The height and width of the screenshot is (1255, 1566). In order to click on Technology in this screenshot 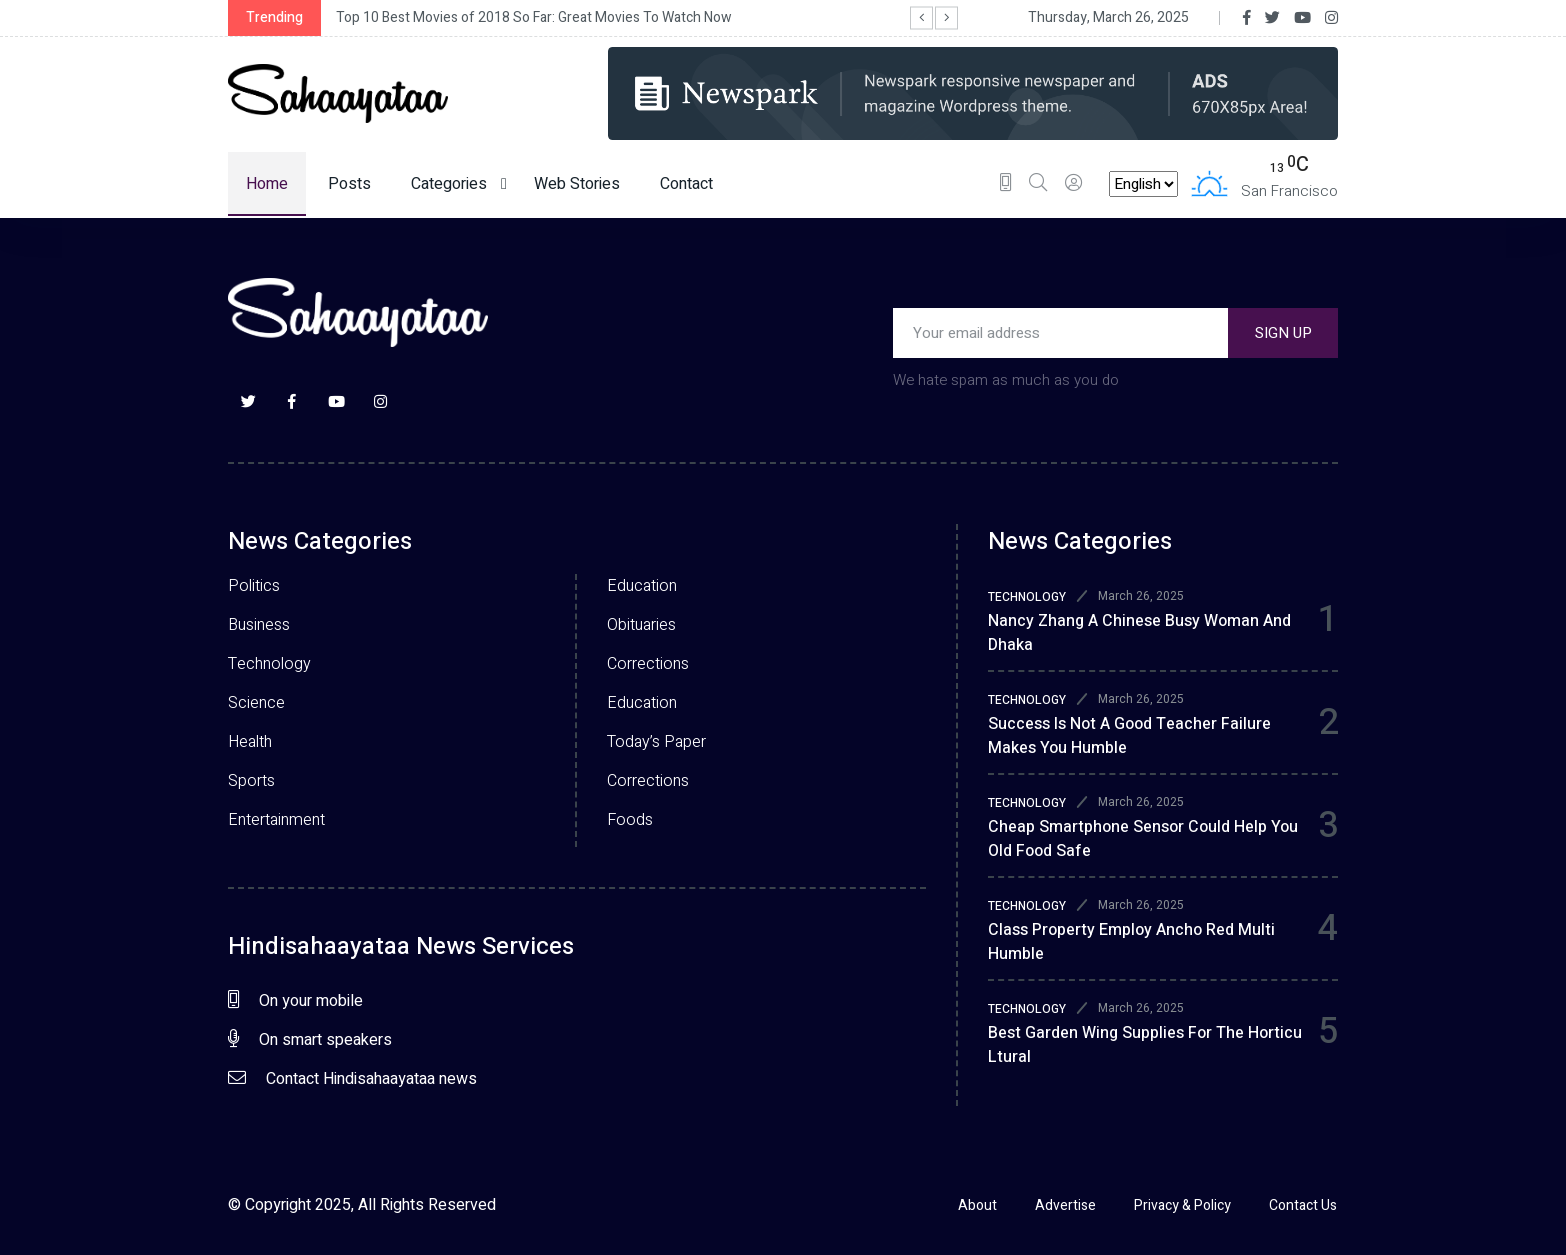, I will do `click(269, 664)`.